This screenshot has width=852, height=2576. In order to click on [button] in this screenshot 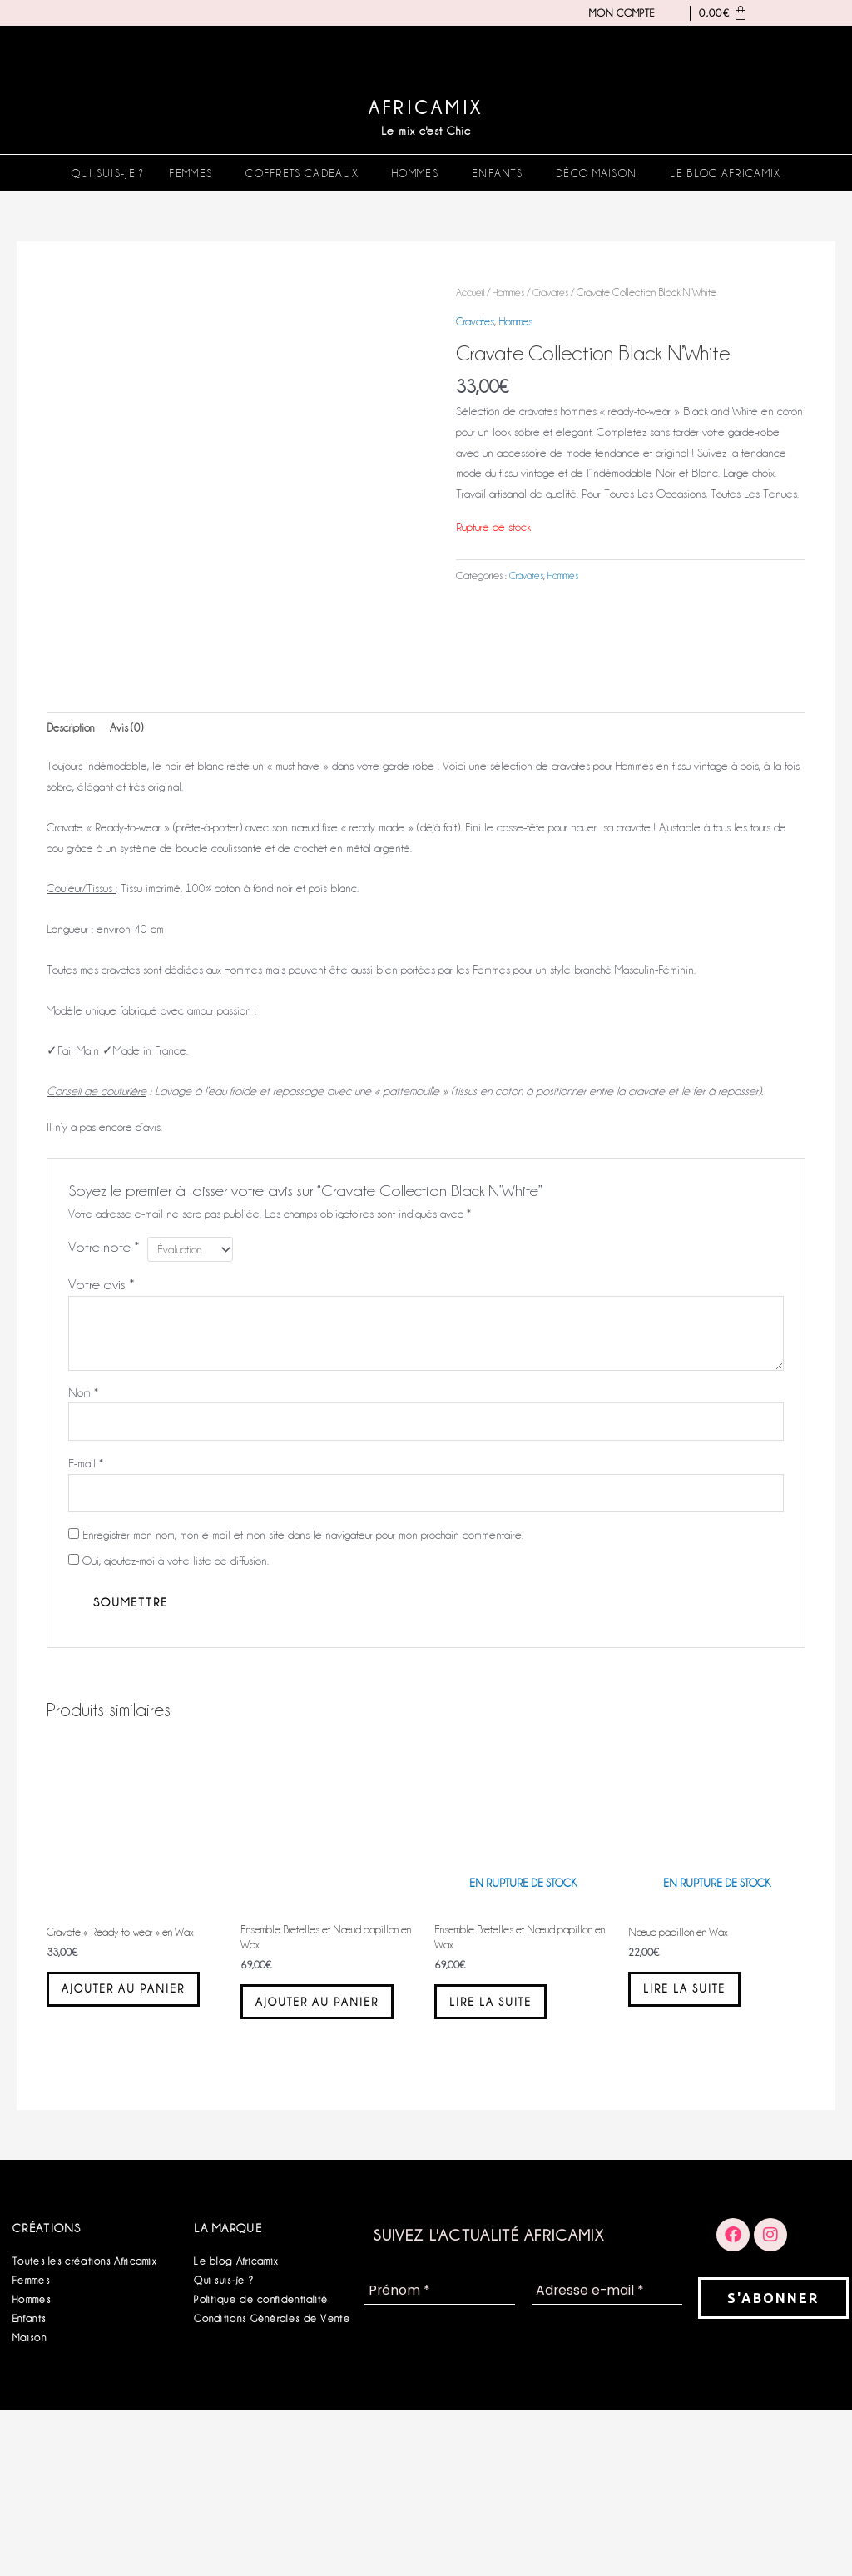, I will do `click(194, 173)`.